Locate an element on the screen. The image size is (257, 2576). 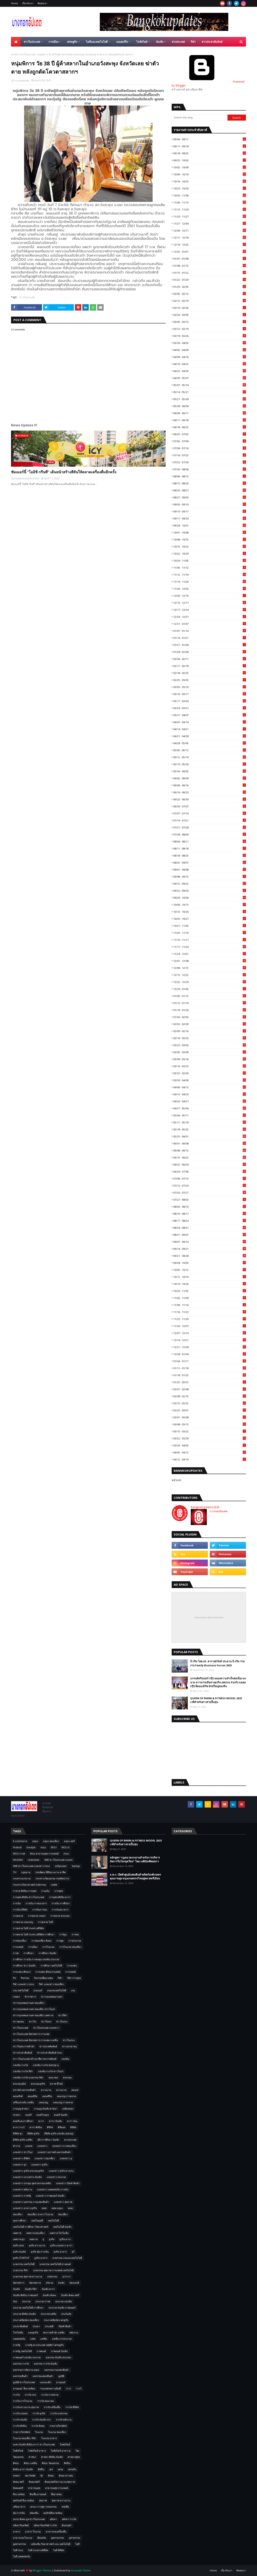
08/20 - 08/27 is located at coordinates (209, 490).